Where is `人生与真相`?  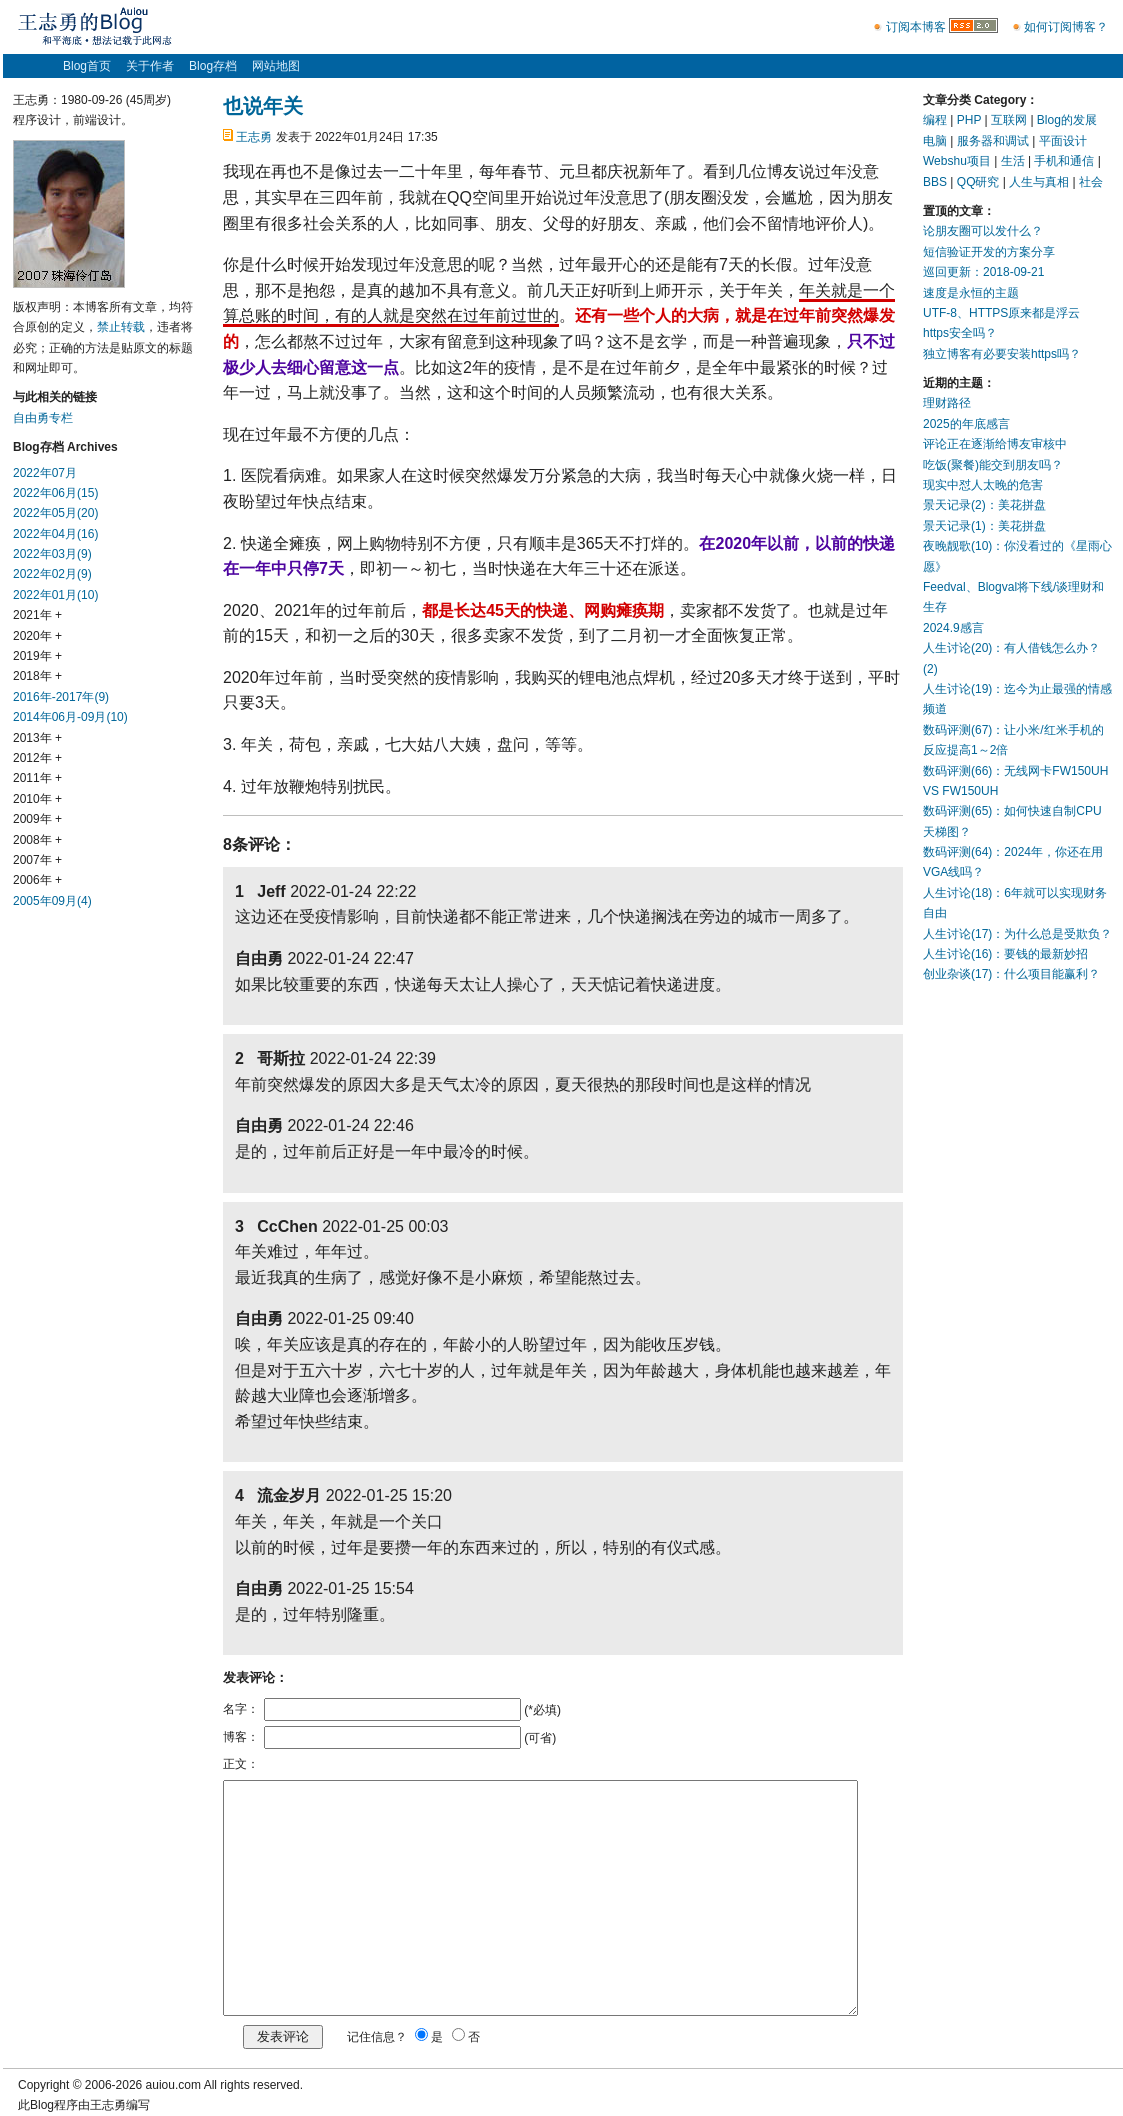
人生与真相 is located at coordinates (1039, 182).